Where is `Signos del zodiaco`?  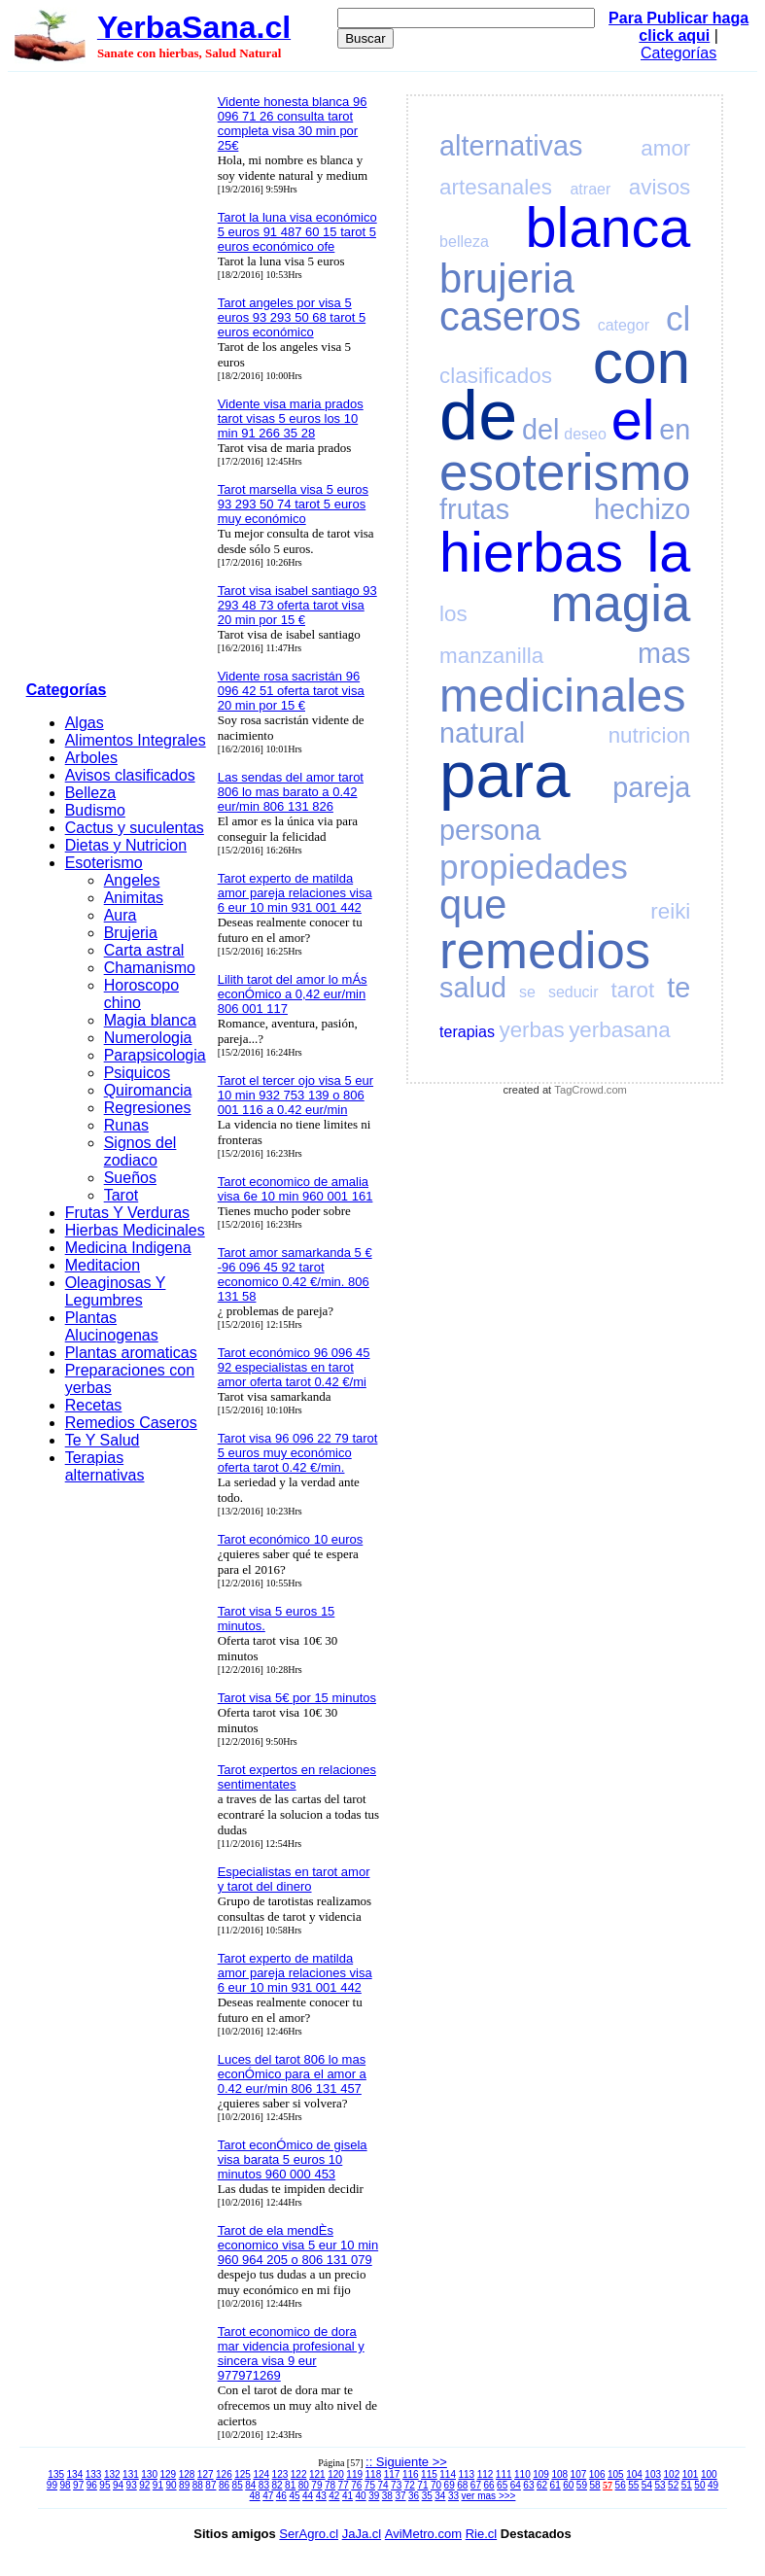 Signos del zodiaco is located at coordinates (140, 1151).